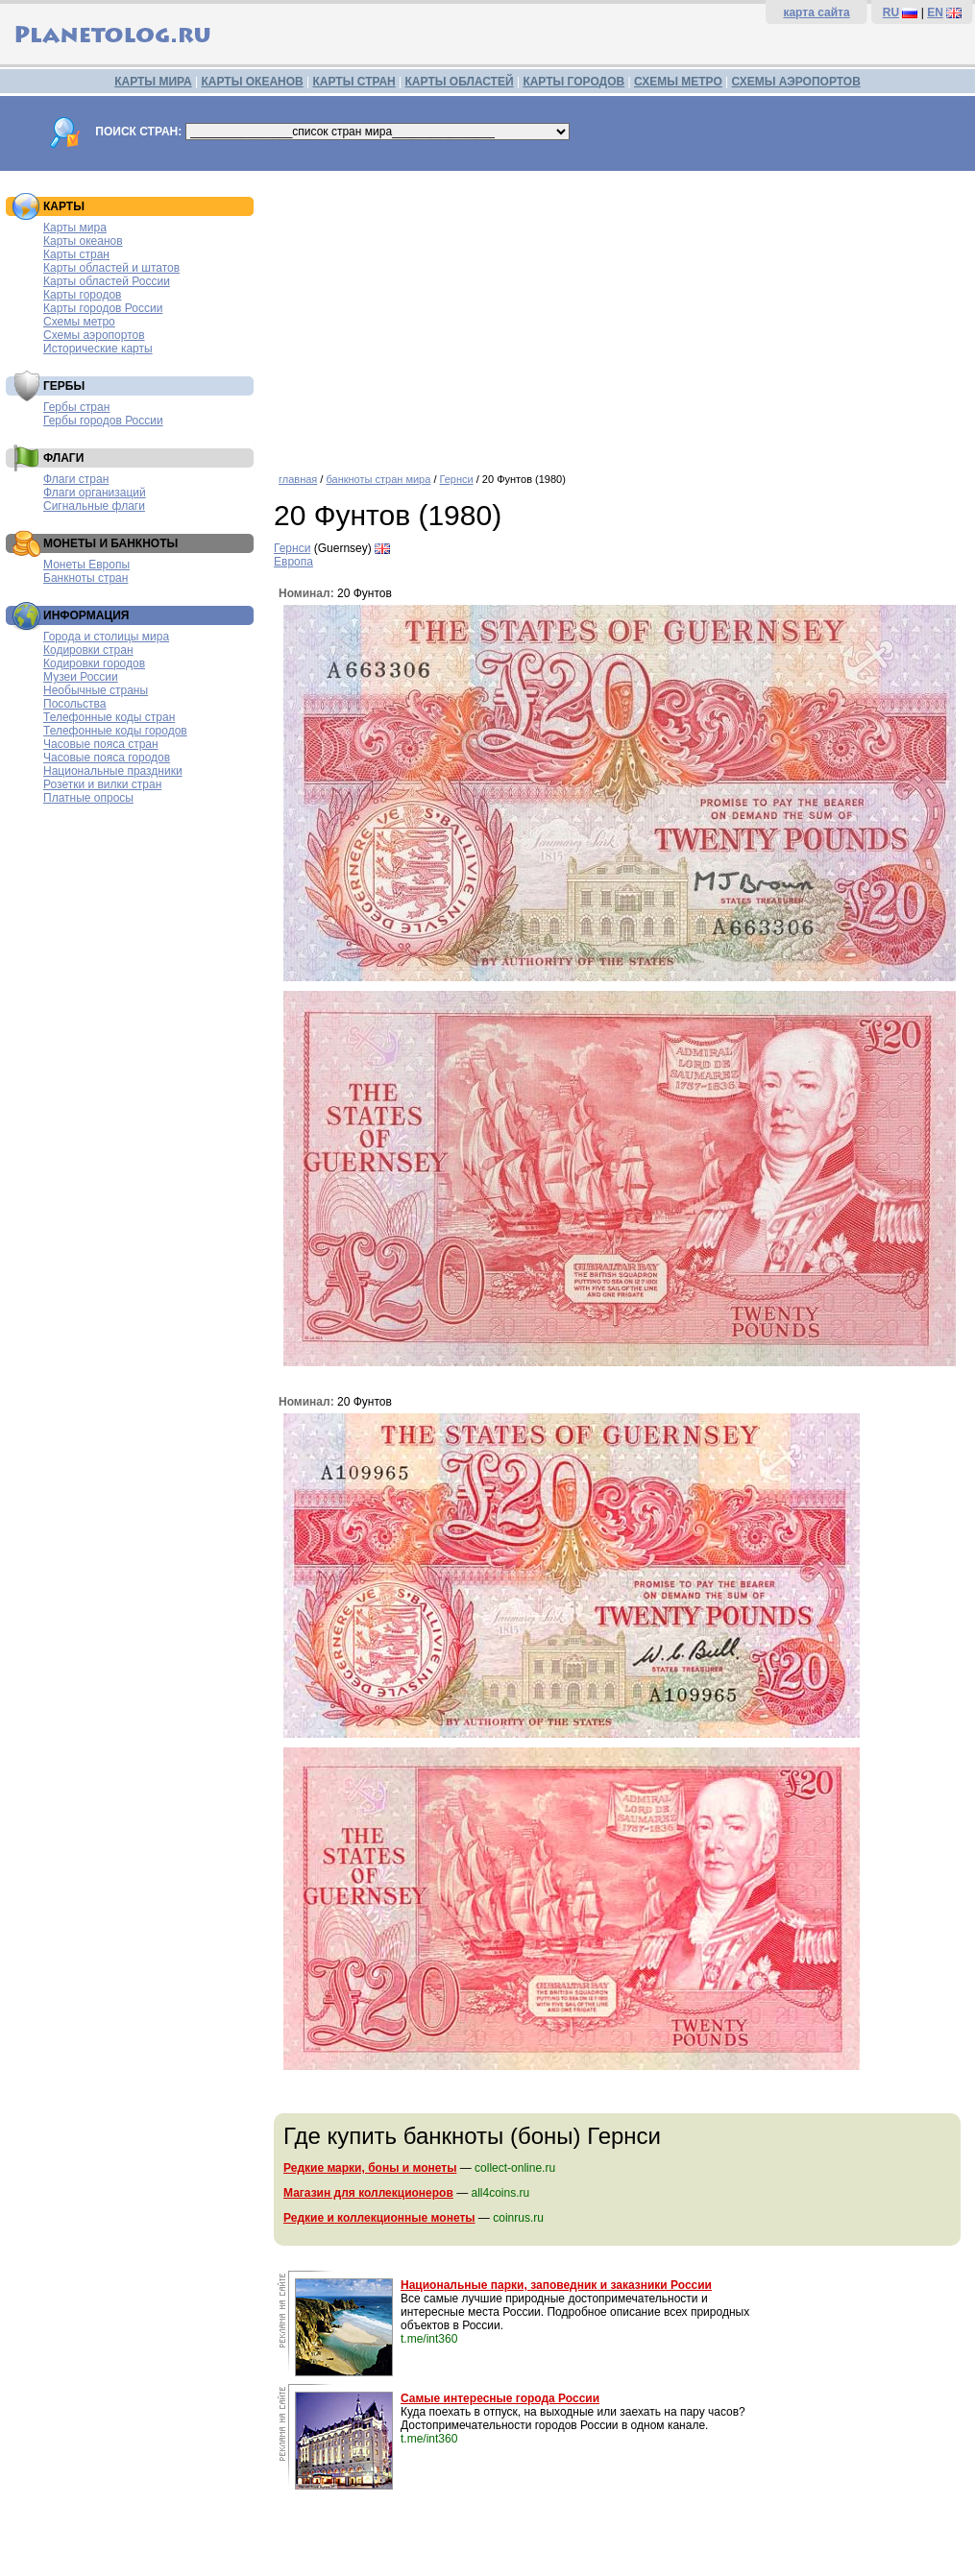 This screenshot has height=2576, width=975. Describe the element at coordinates (368, 2193) in the screenshot. I see `Магазин для коллекционеров` at that location.